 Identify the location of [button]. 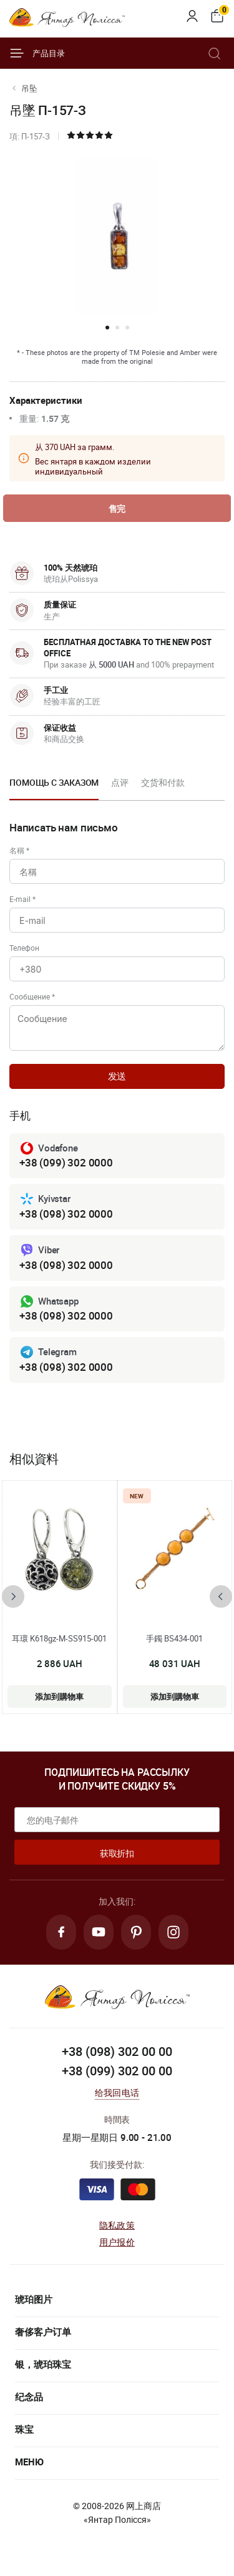
(107, 327).